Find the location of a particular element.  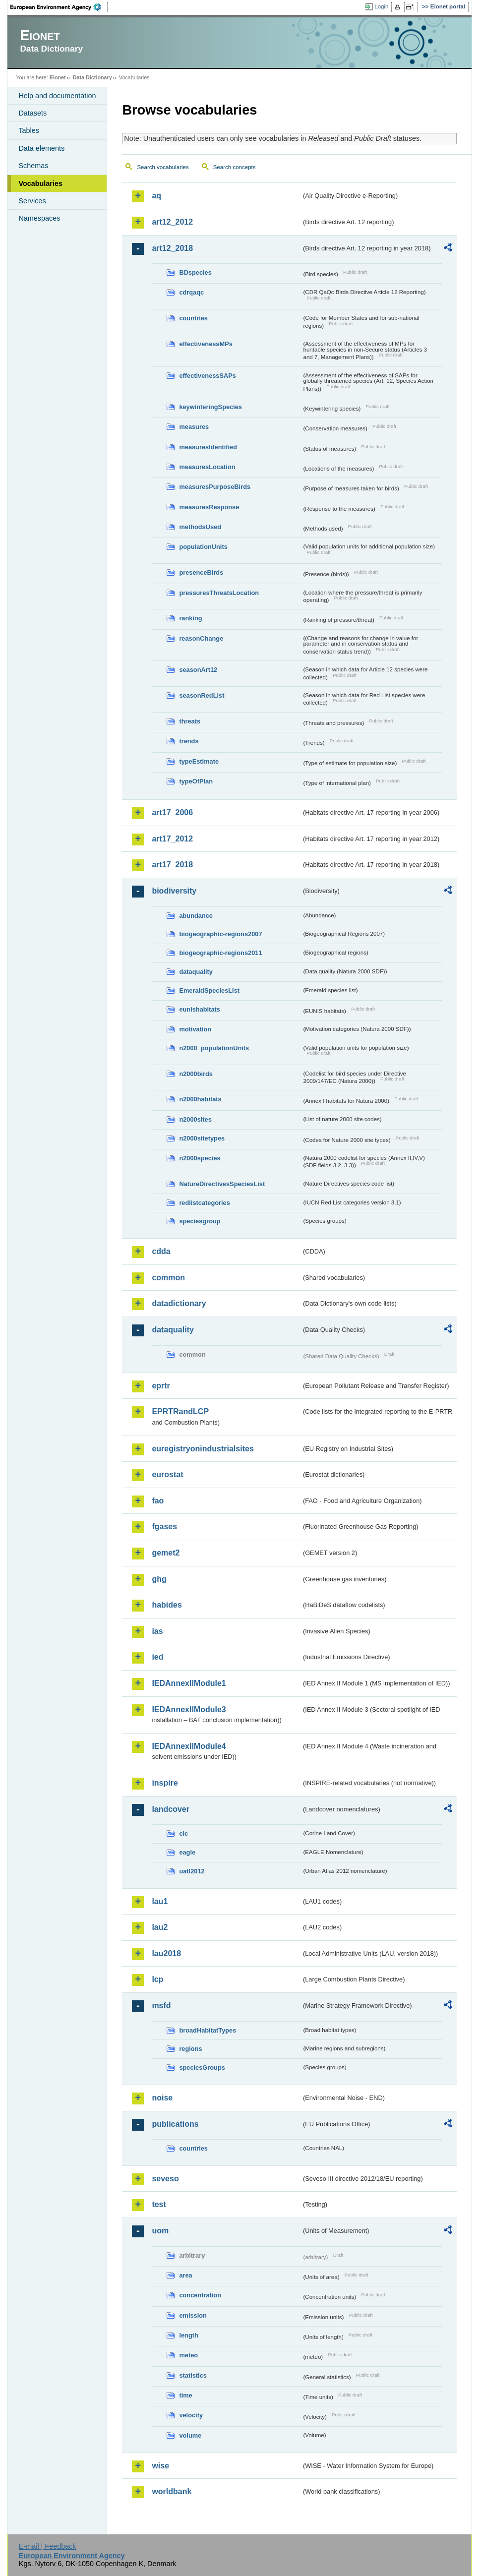

seasonRedList is located at coordinates (201, 695).